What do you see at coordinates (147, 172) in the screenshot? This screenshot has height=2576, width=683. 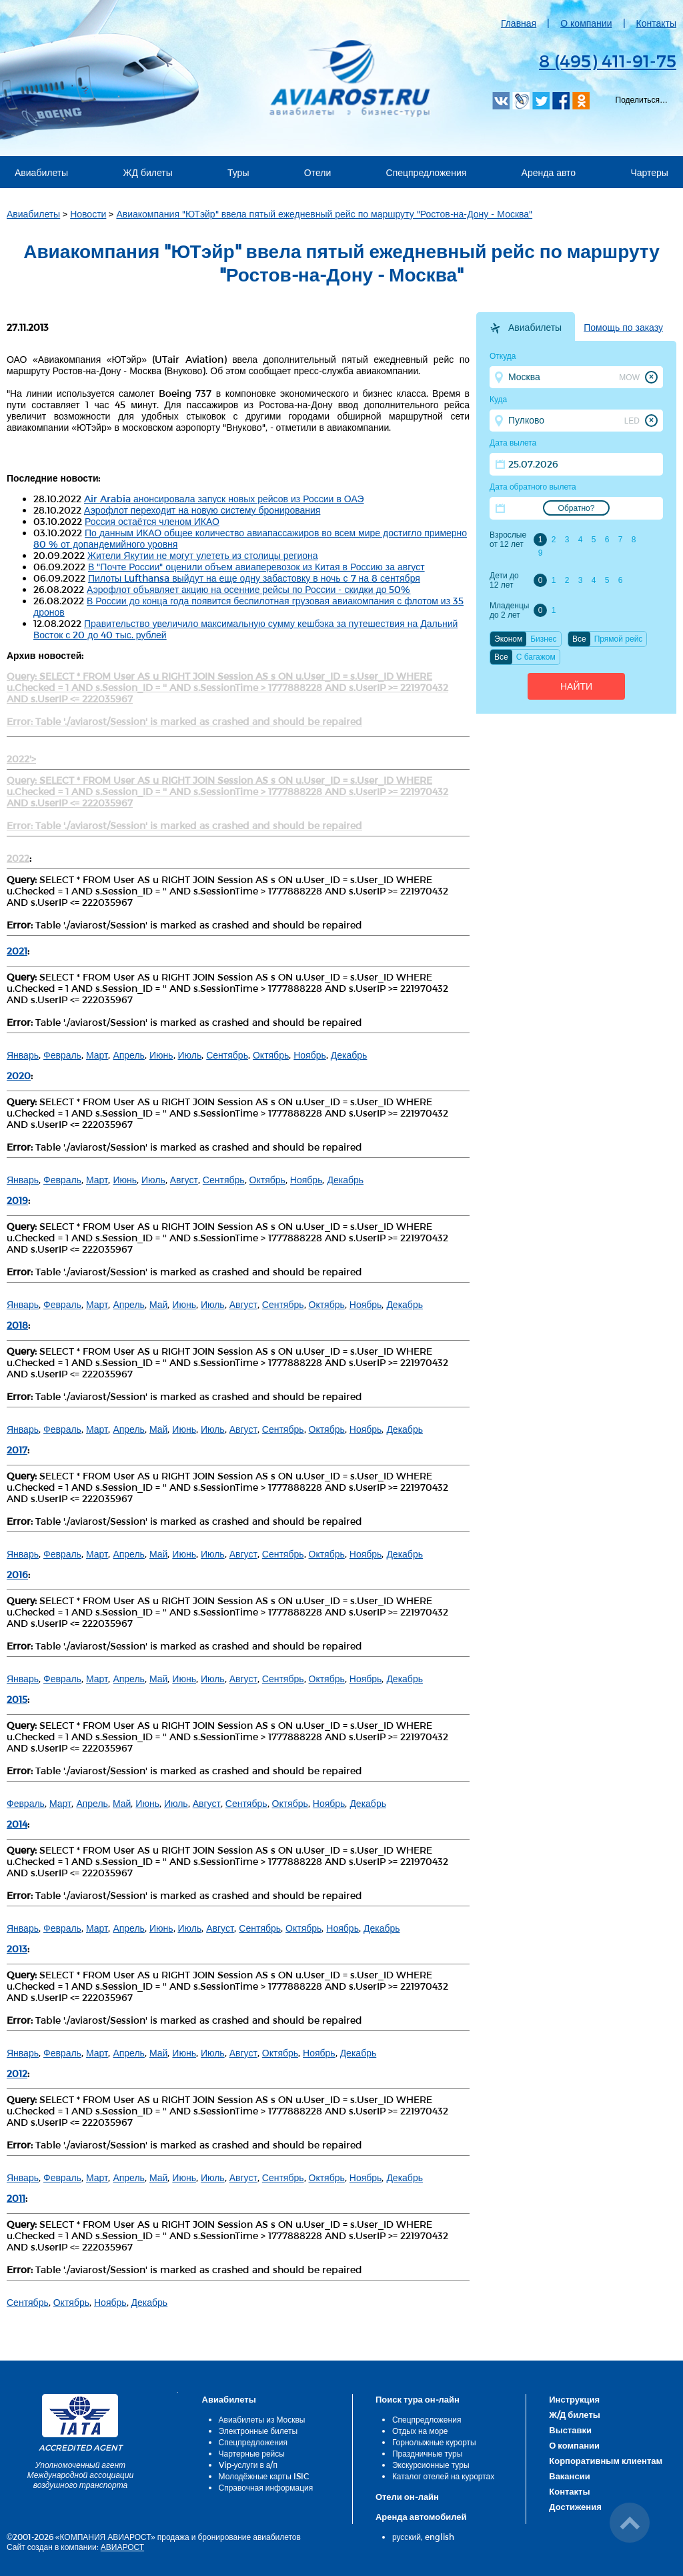 I see `ЖД билеты` at bounding box center [147, 172].